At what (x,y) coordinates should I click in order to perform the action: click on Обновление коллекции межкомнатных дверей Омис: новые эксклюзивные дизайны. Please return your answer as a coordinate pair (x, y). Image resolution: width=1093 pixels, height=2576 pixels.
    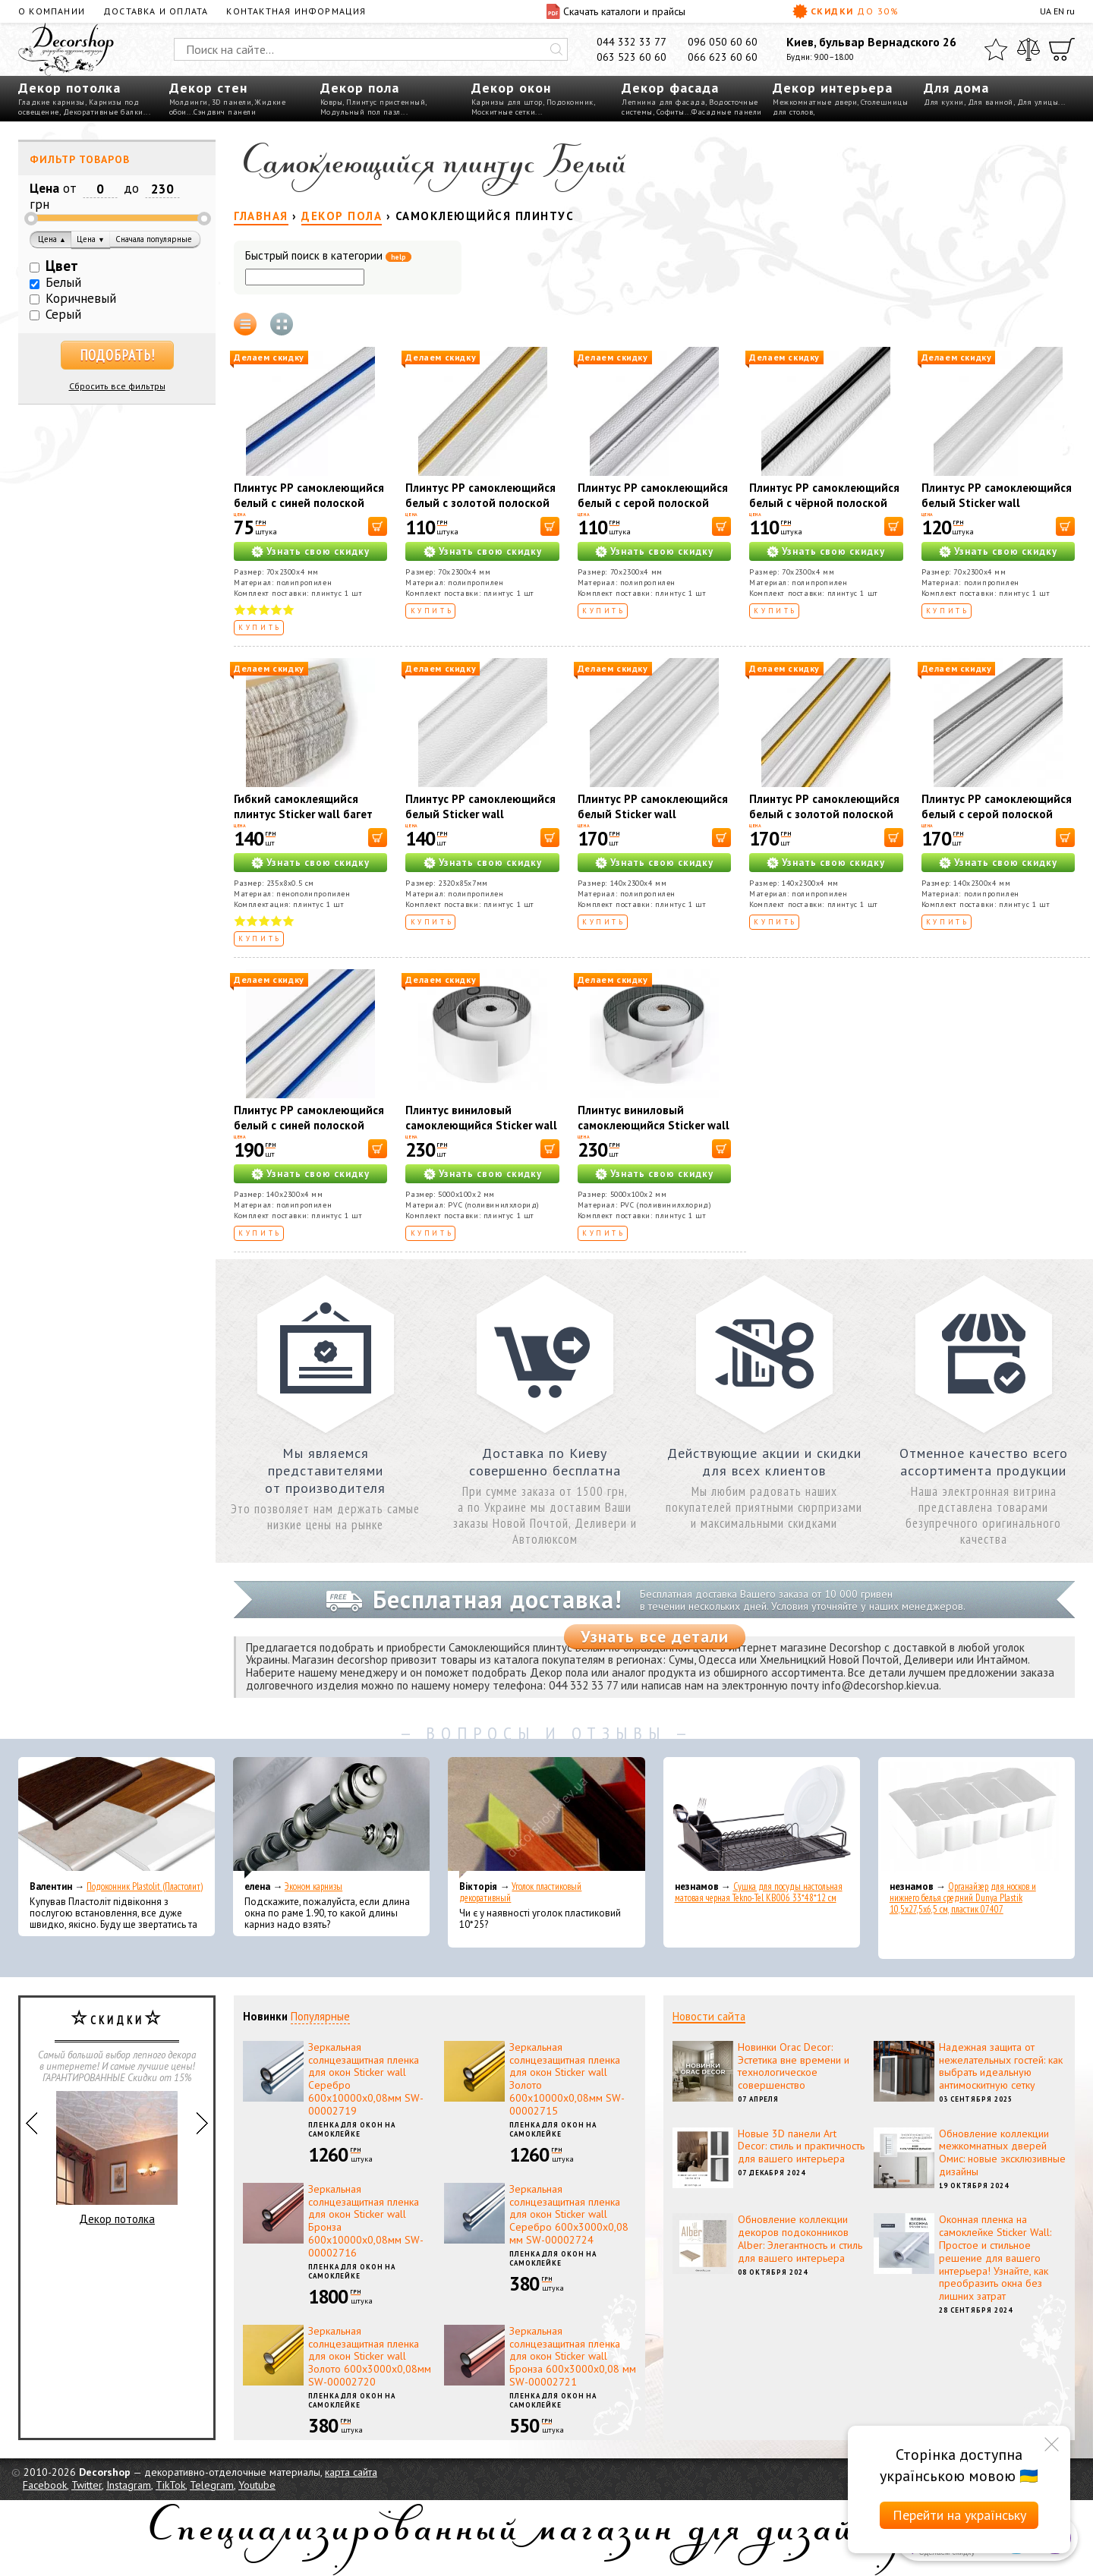
    Looking at the image, I should click on (1002, 2152).